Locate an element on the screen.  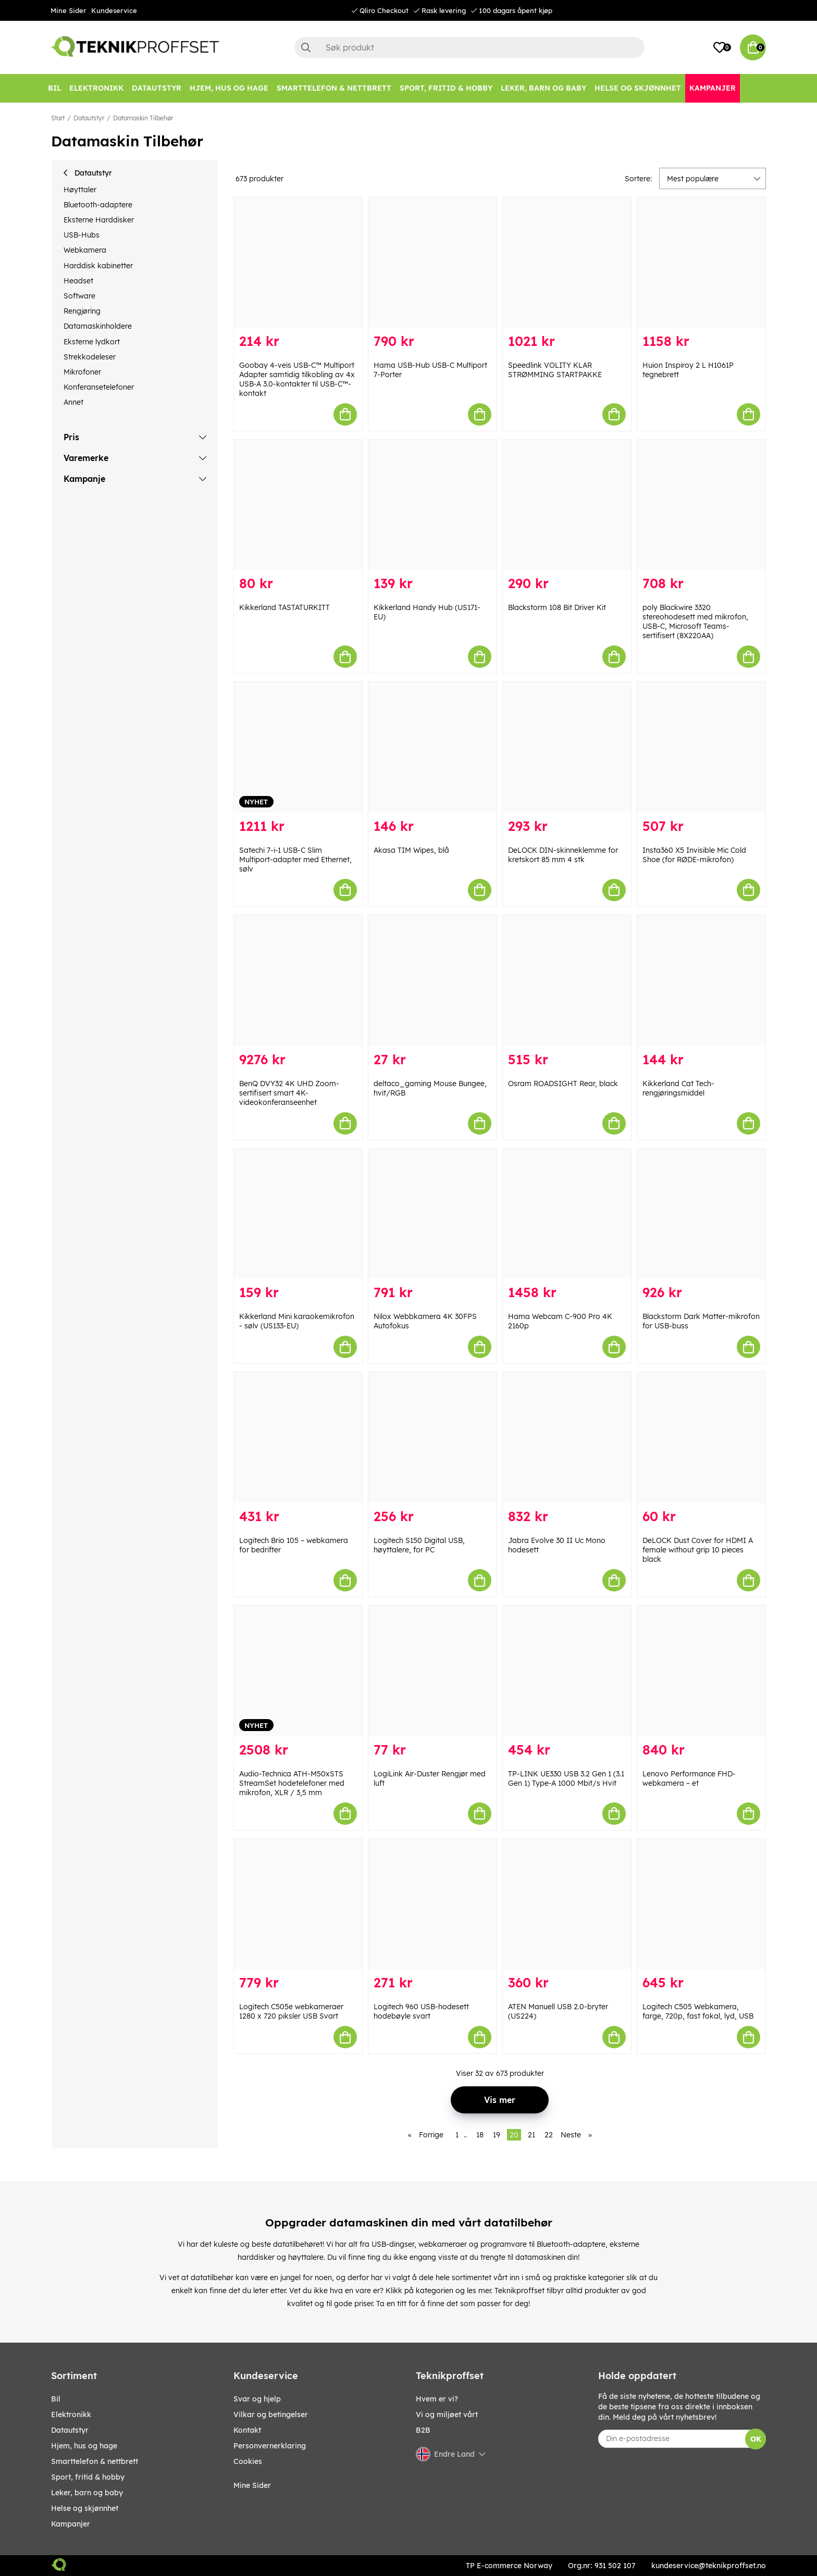
Strekkodeleser is located at coordinates (90, 357).